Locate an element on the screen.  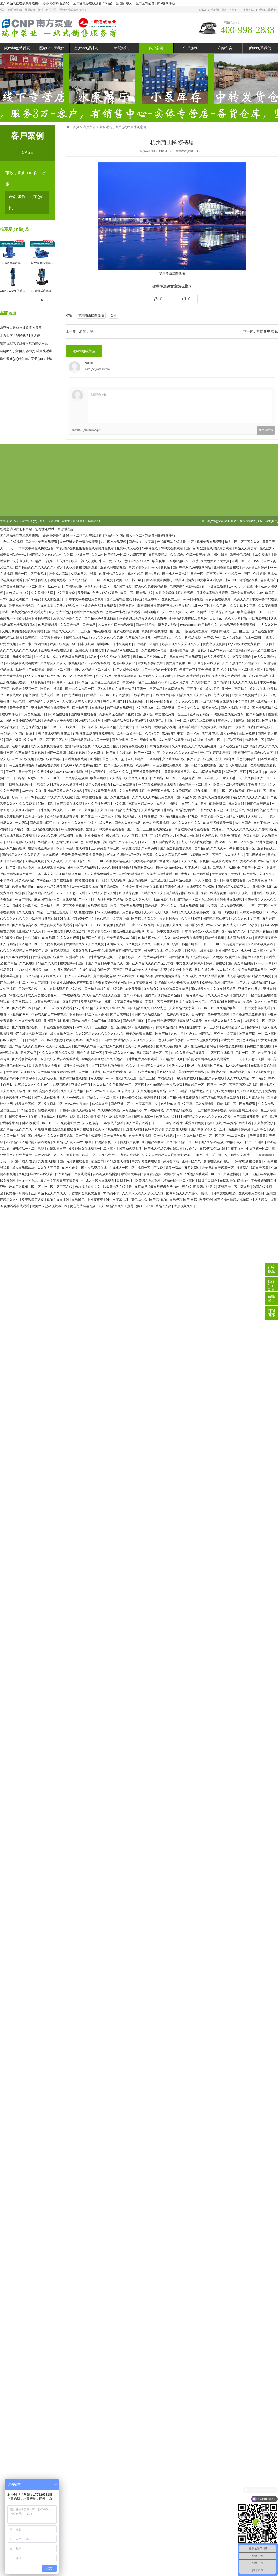
亚洲国产福利视频 is located at coordinates (57, 1021).